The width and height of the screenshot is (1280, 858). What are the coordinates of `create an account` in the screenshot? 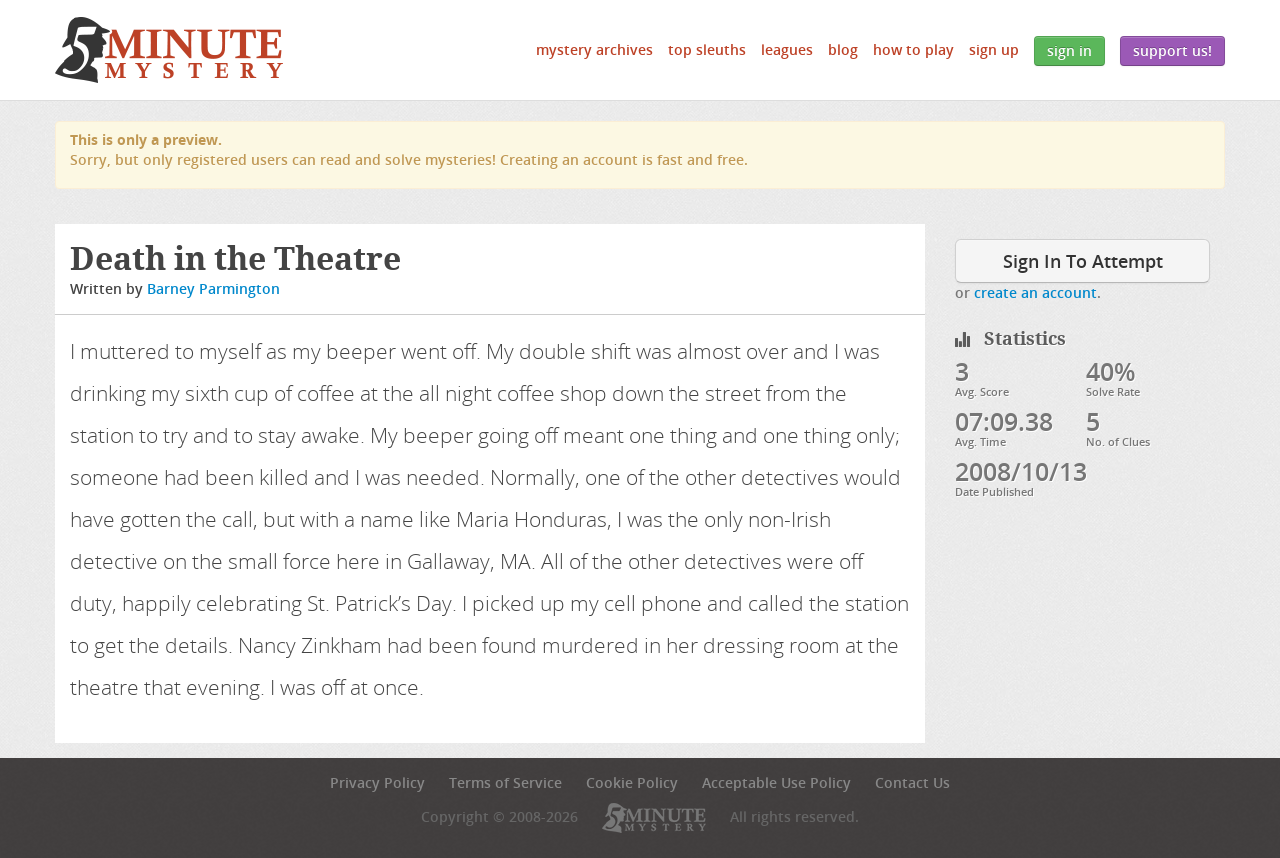 It's located at (1035, 292).